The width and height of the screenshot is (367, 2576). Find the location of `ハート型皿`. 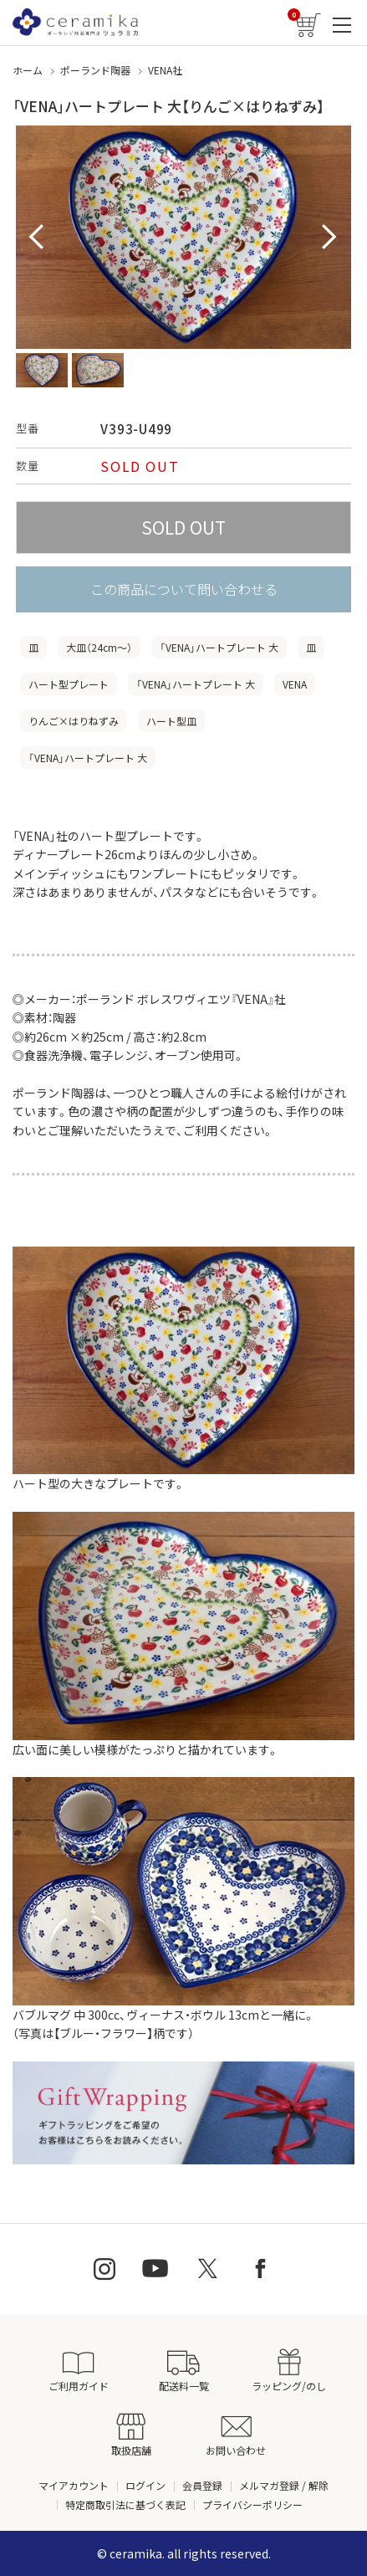

ハート型皿 is located at coordinates (171, 721).